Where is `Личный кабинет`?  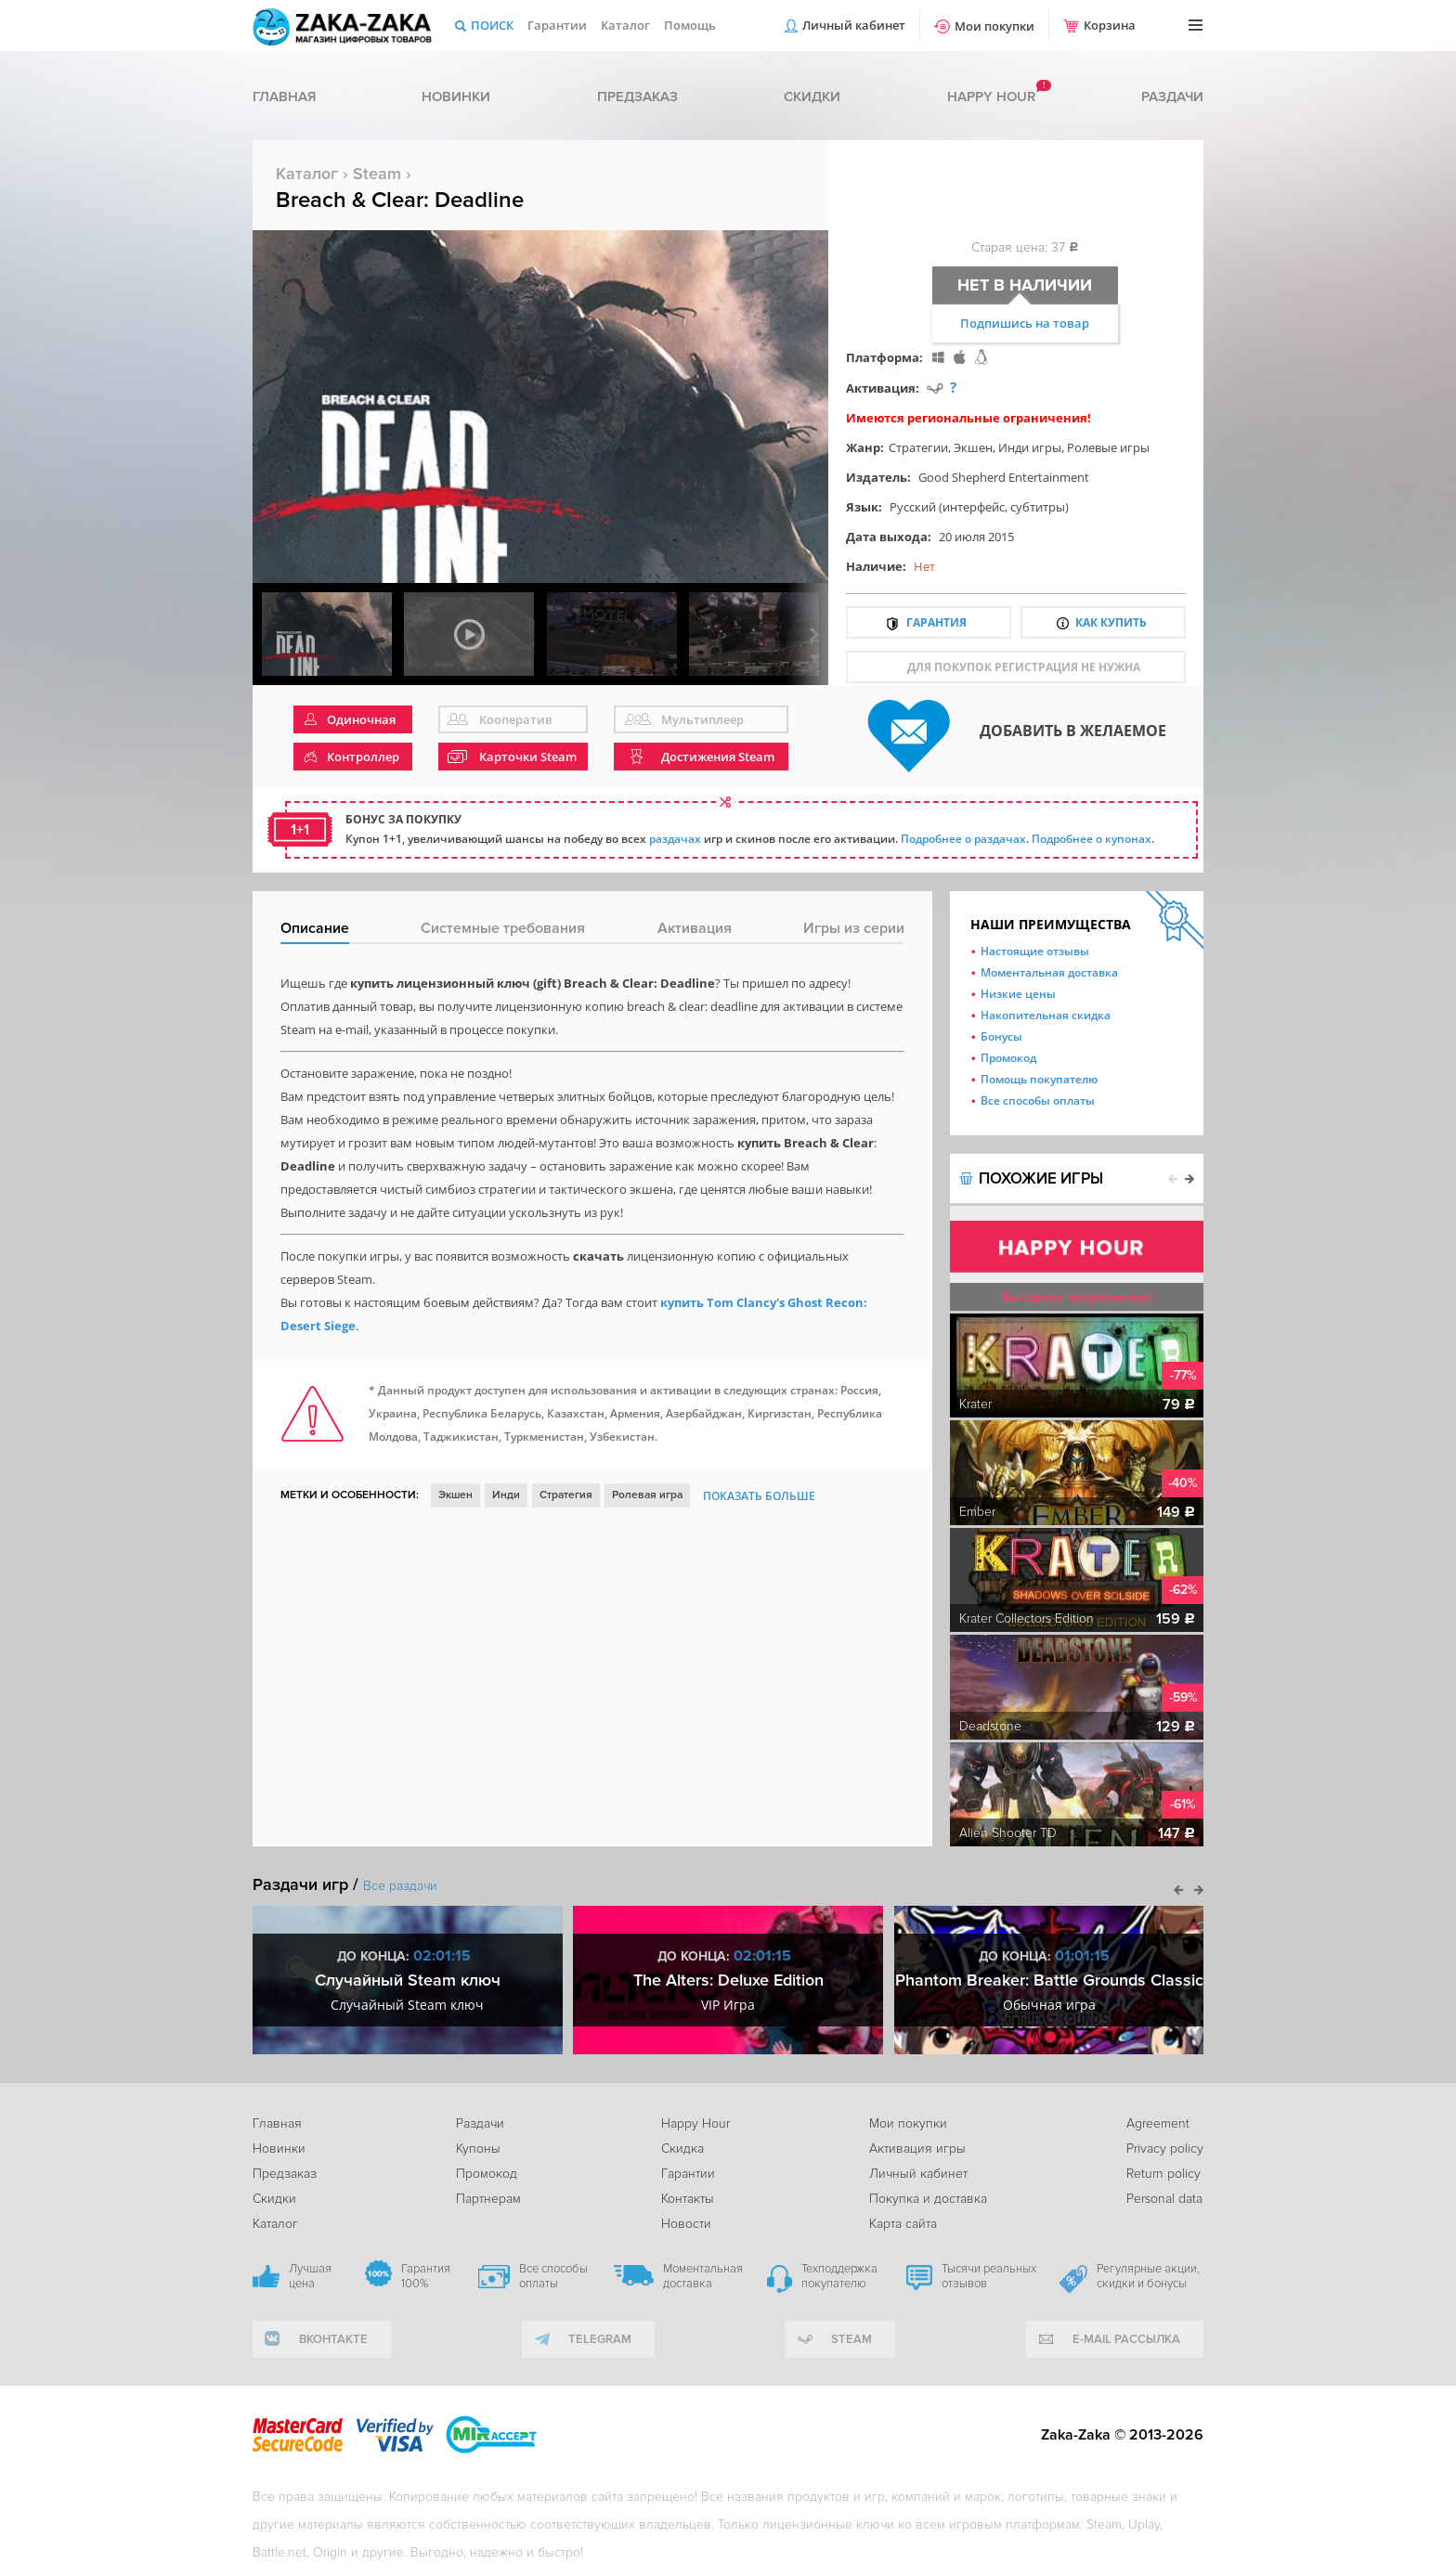
Личный кабинет is located at coordinates (853, 25).